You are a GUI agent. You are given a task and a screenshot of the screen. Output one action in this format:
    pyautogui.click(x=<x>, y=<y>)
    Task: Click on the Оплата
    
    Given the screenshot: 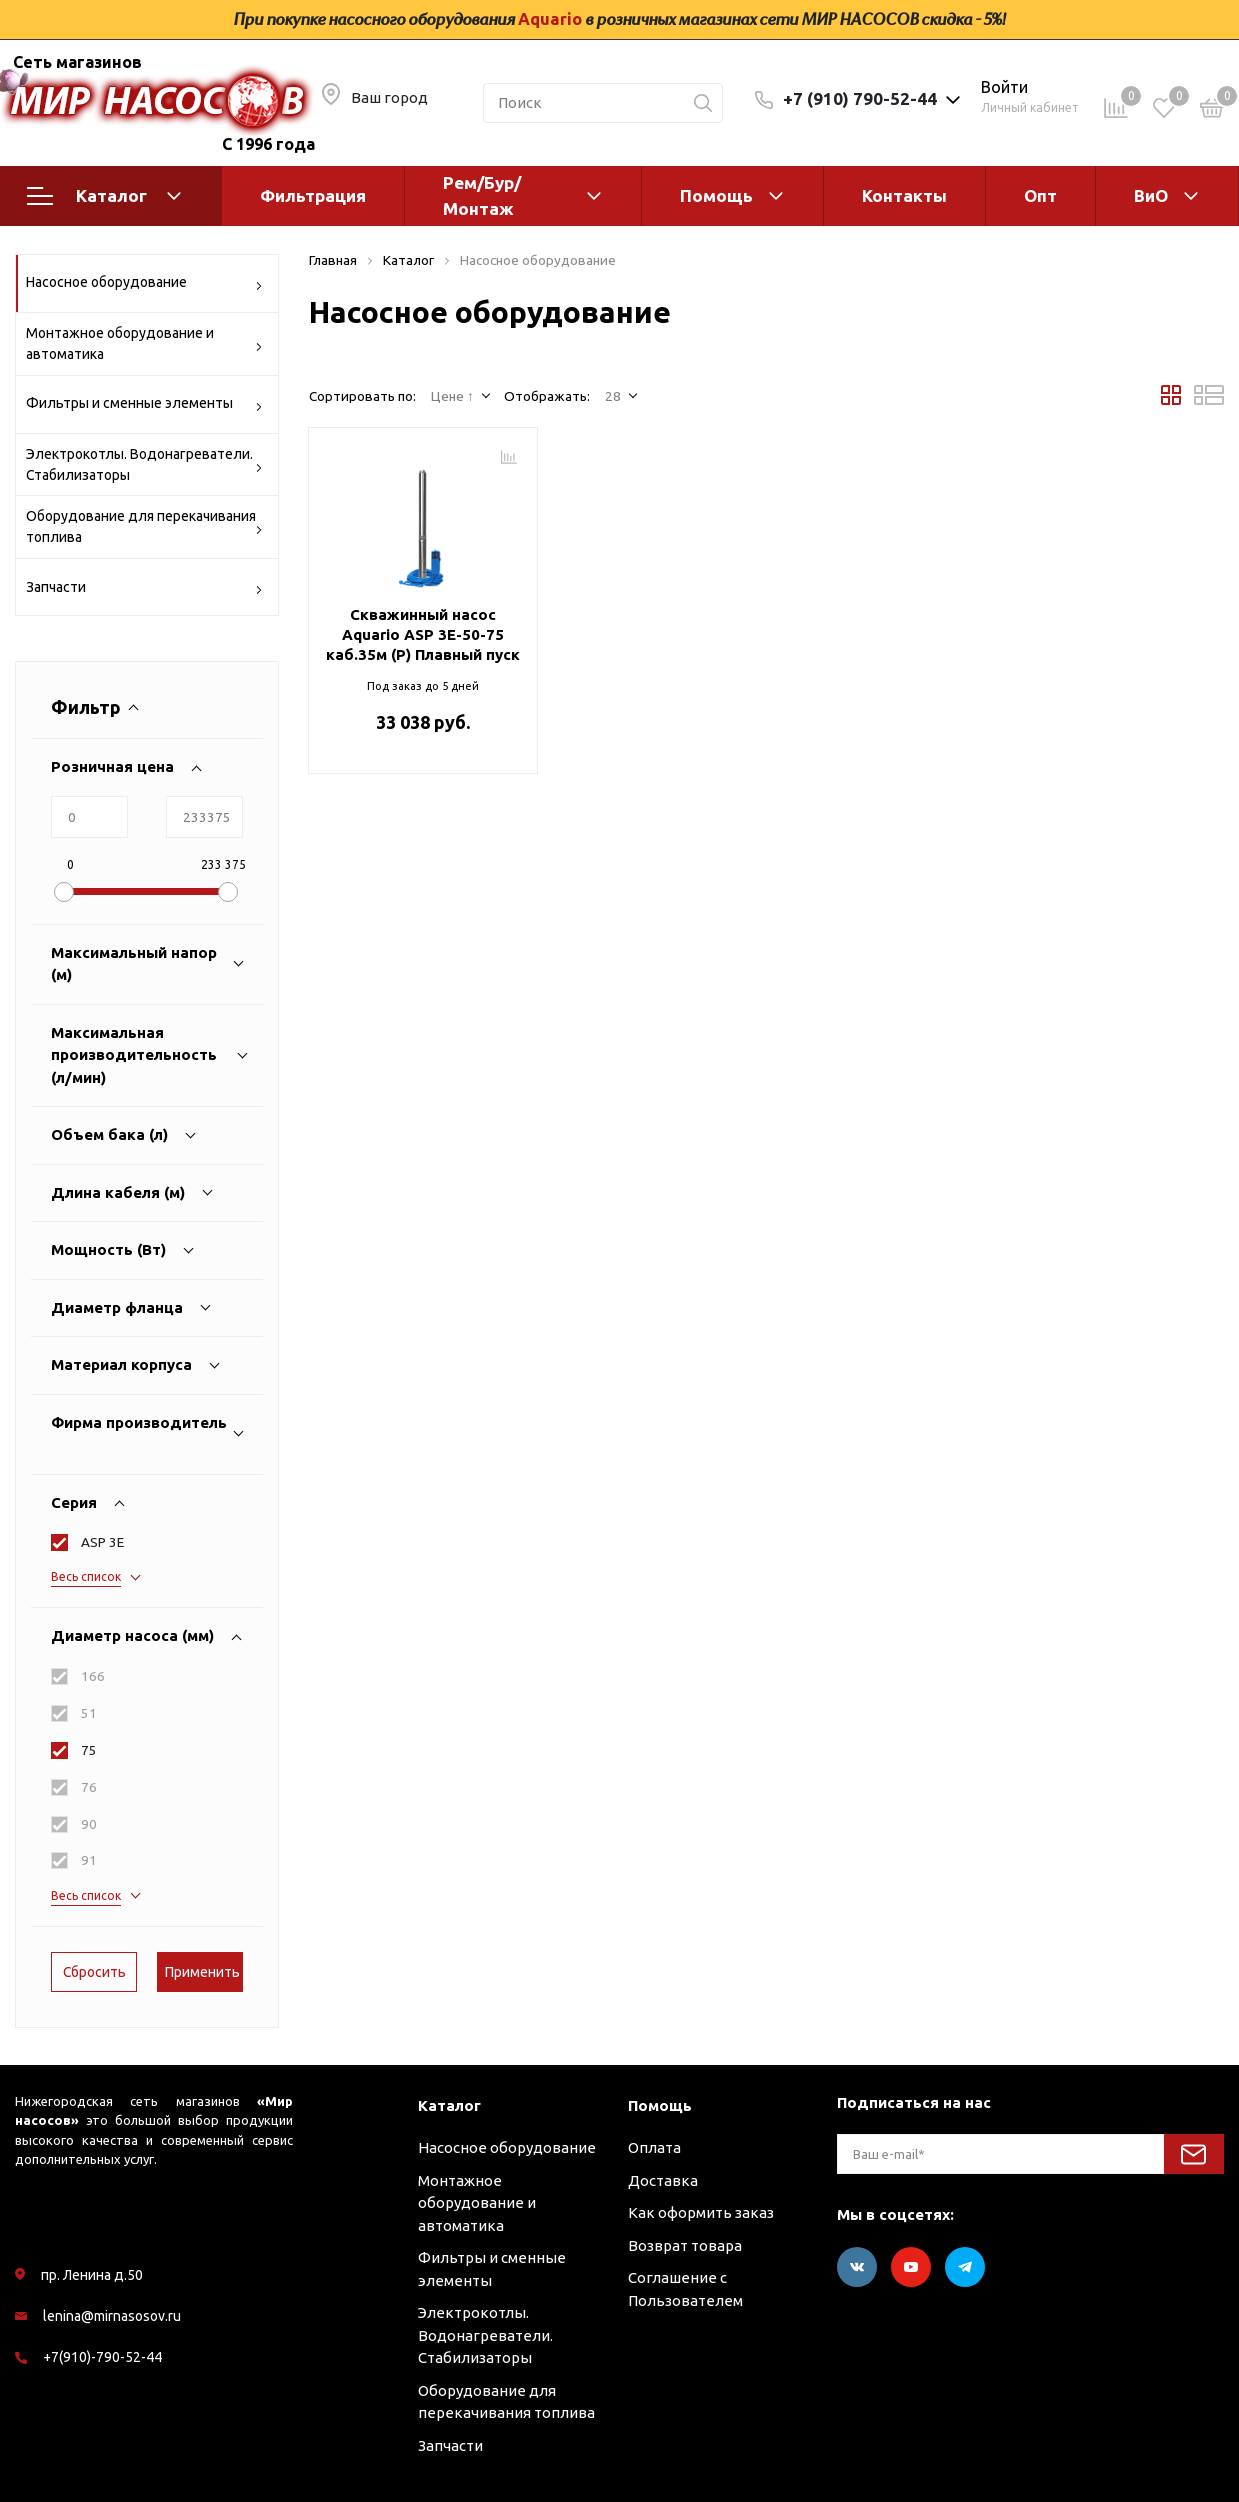 What is the action you would take?
    pyautogui.click(x=654, y=2147)
    